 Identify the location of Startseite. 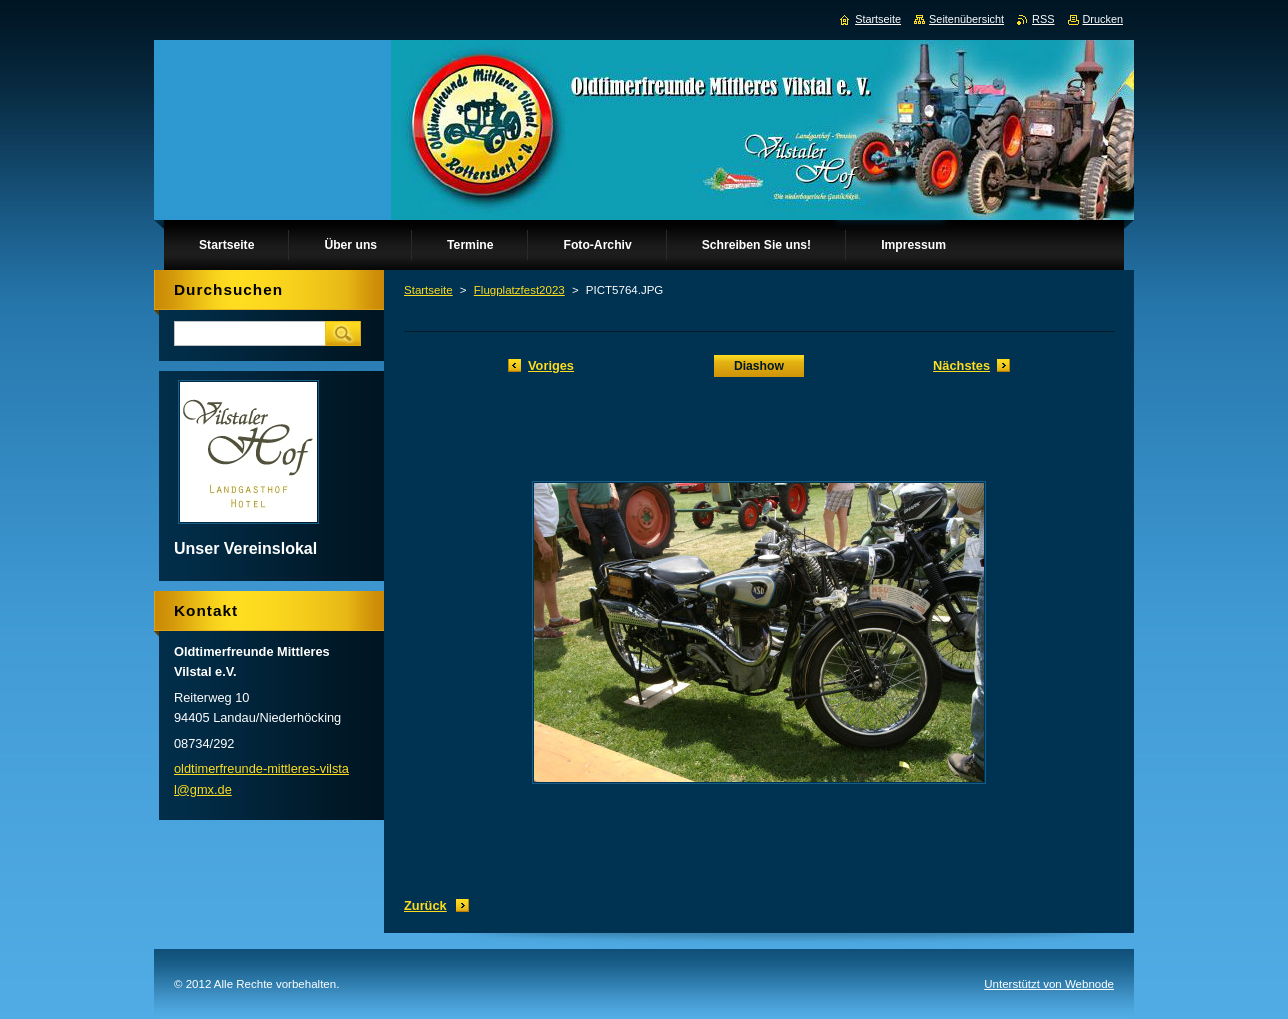
(428, 290).